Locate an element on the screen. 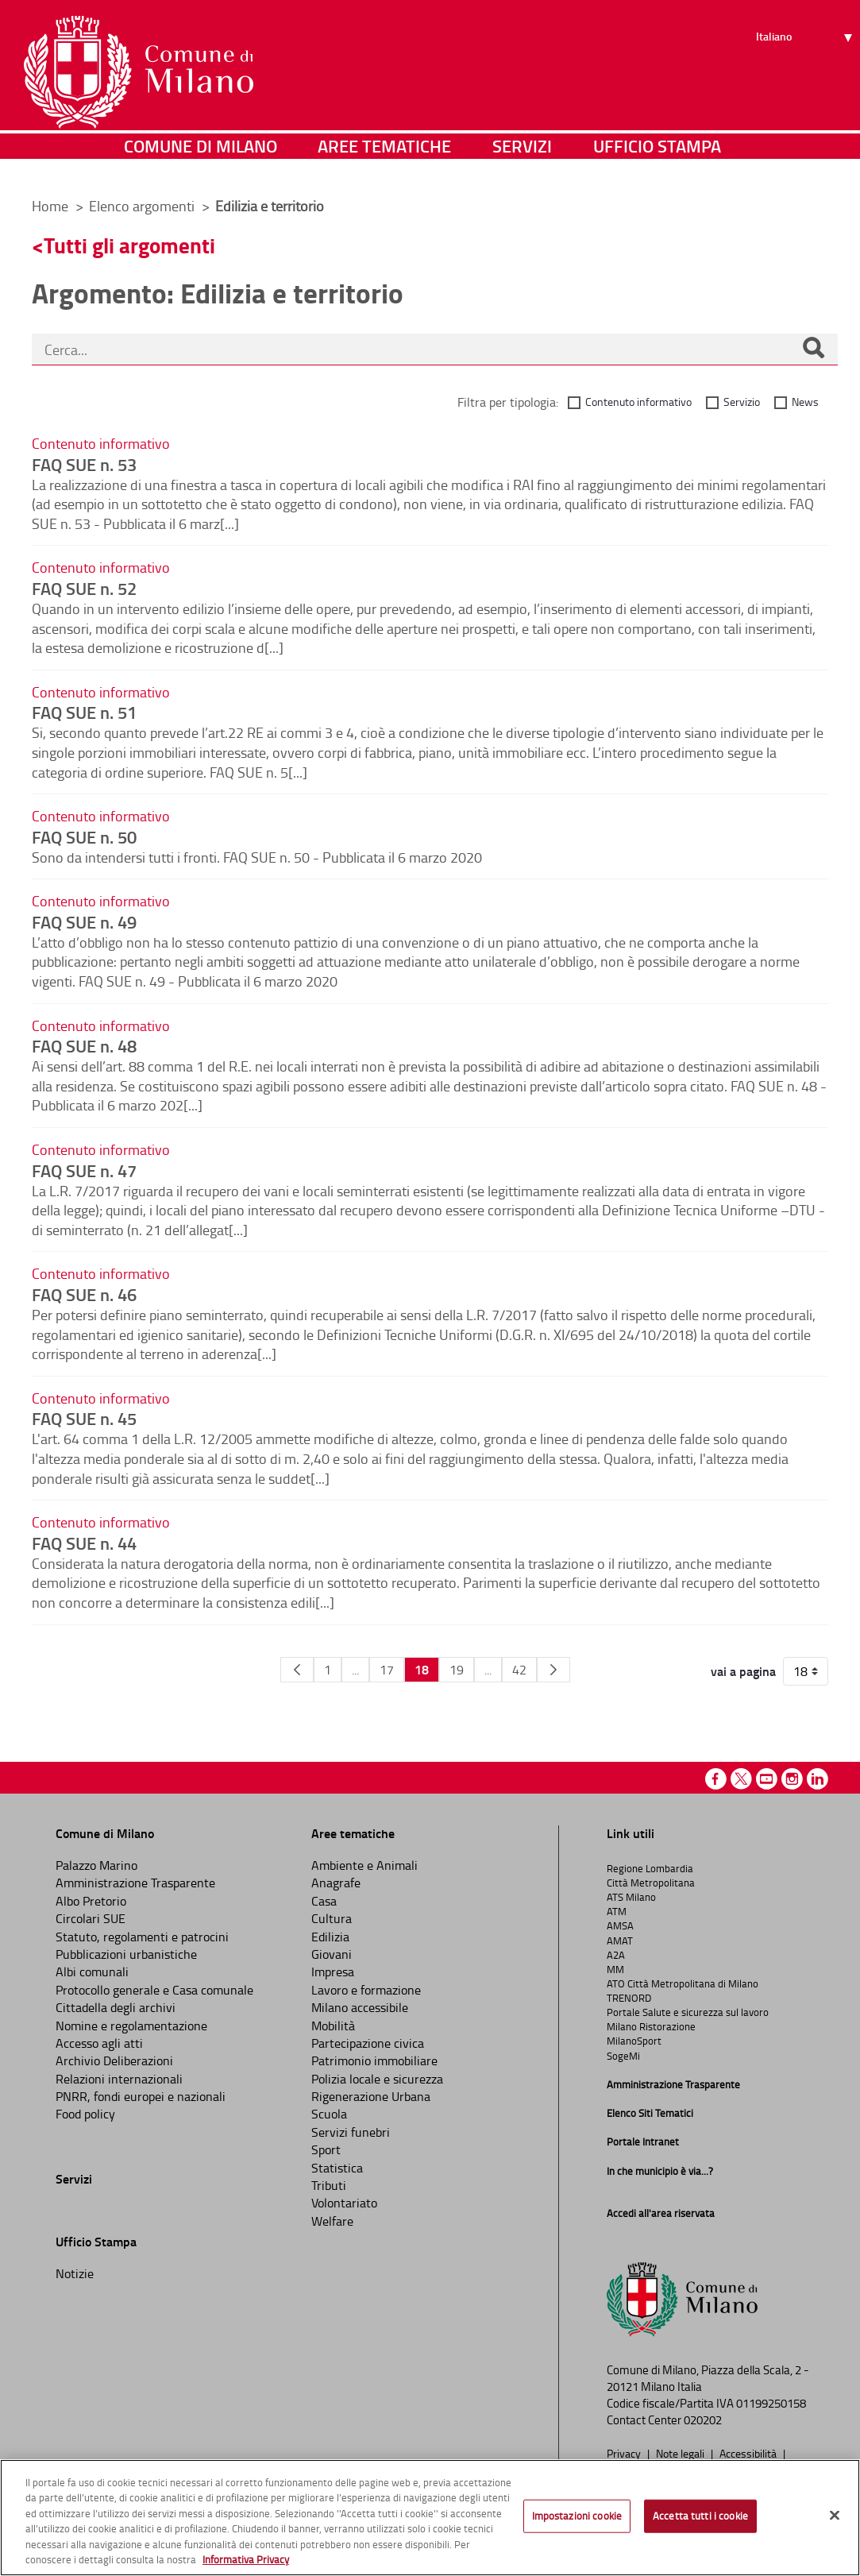  ATM is located at coordinates (617, 1911).